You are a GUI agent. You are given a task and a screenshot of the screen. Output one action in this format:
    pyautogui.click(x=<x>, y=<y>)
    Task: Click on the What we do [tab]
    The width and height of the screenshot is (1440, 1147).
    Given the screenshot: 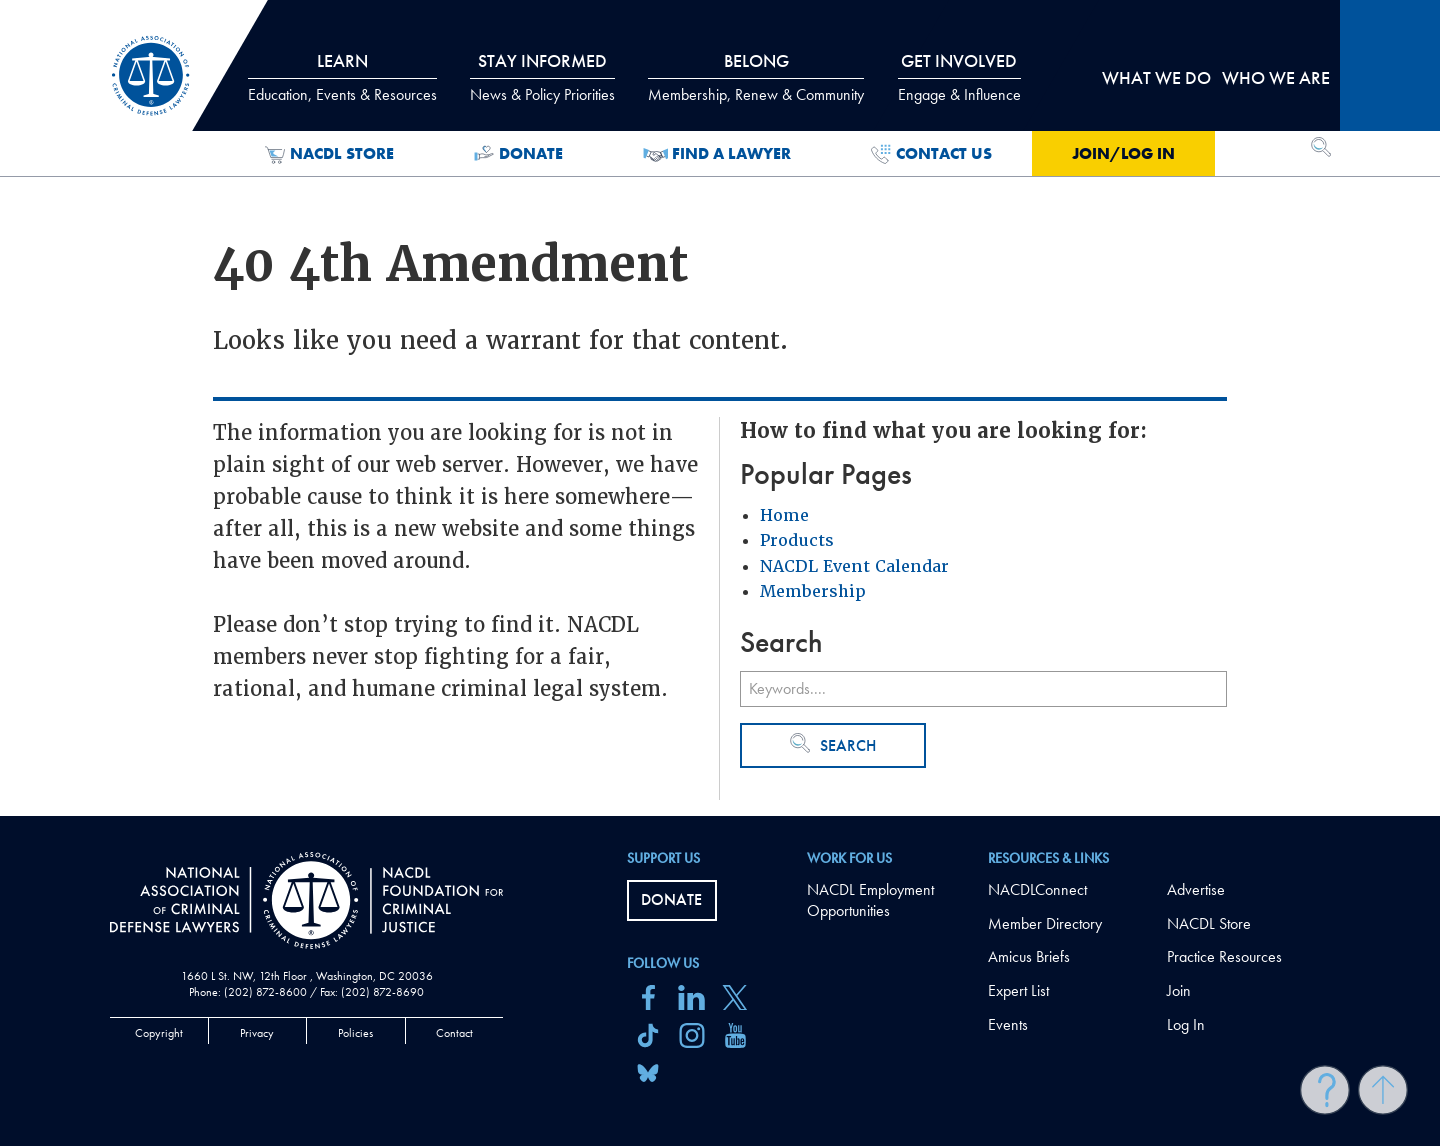 What is the action you would take?
    pyautogui.click(x=1156, y=77)
    